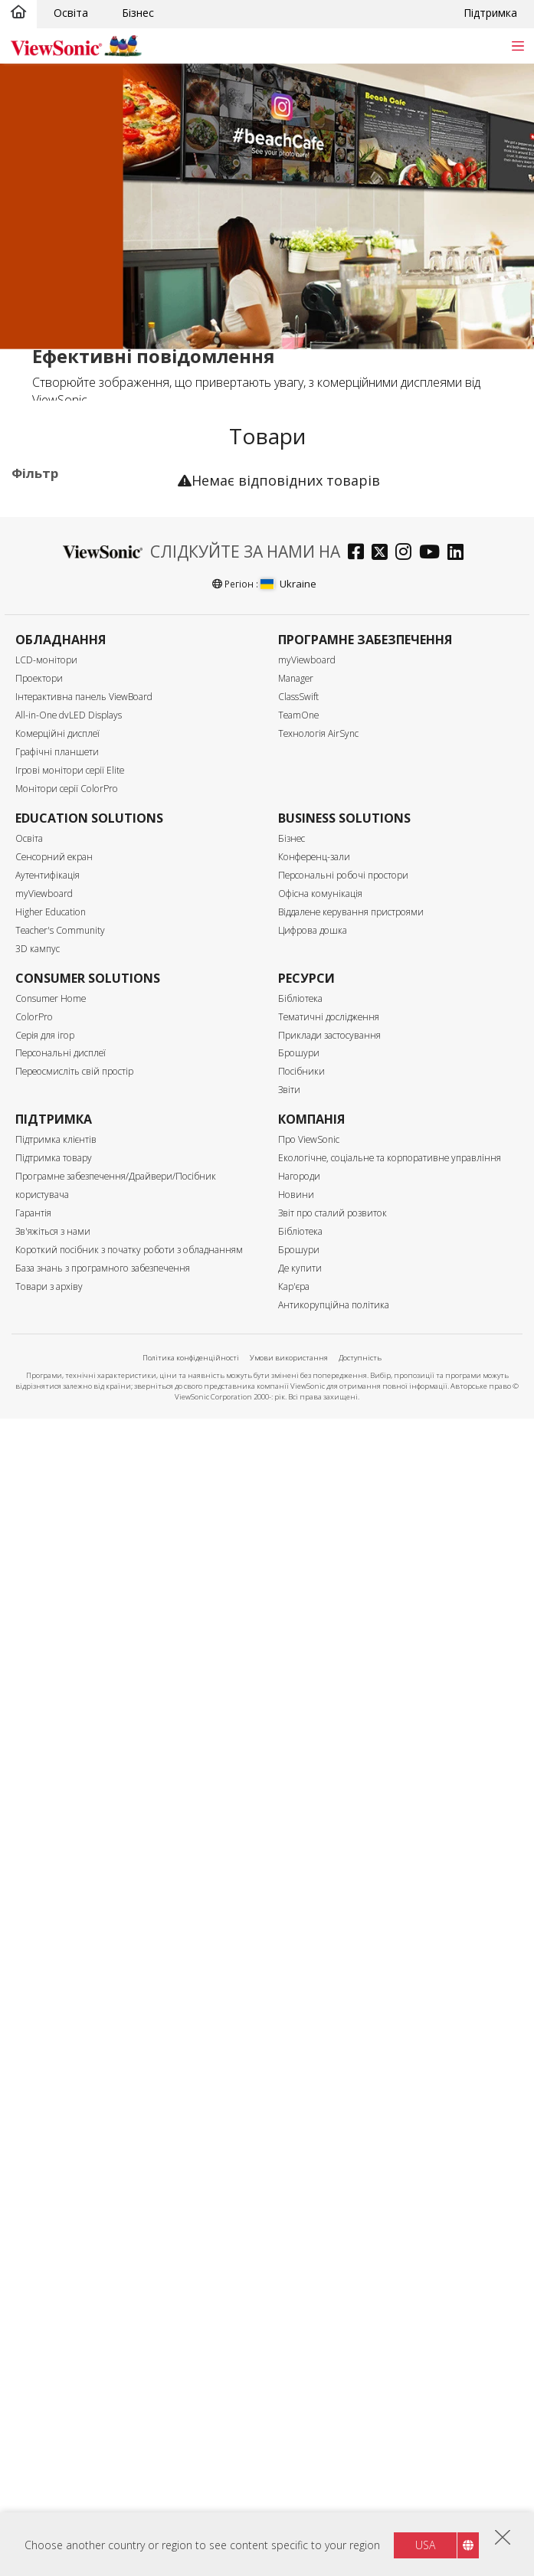 This screenshot has width=534, height=2576. What do you see at coordinates (68, 1873) in the screenshot?
I see `All-in-One dvLED Displays` at bounding box center [68, 1873].